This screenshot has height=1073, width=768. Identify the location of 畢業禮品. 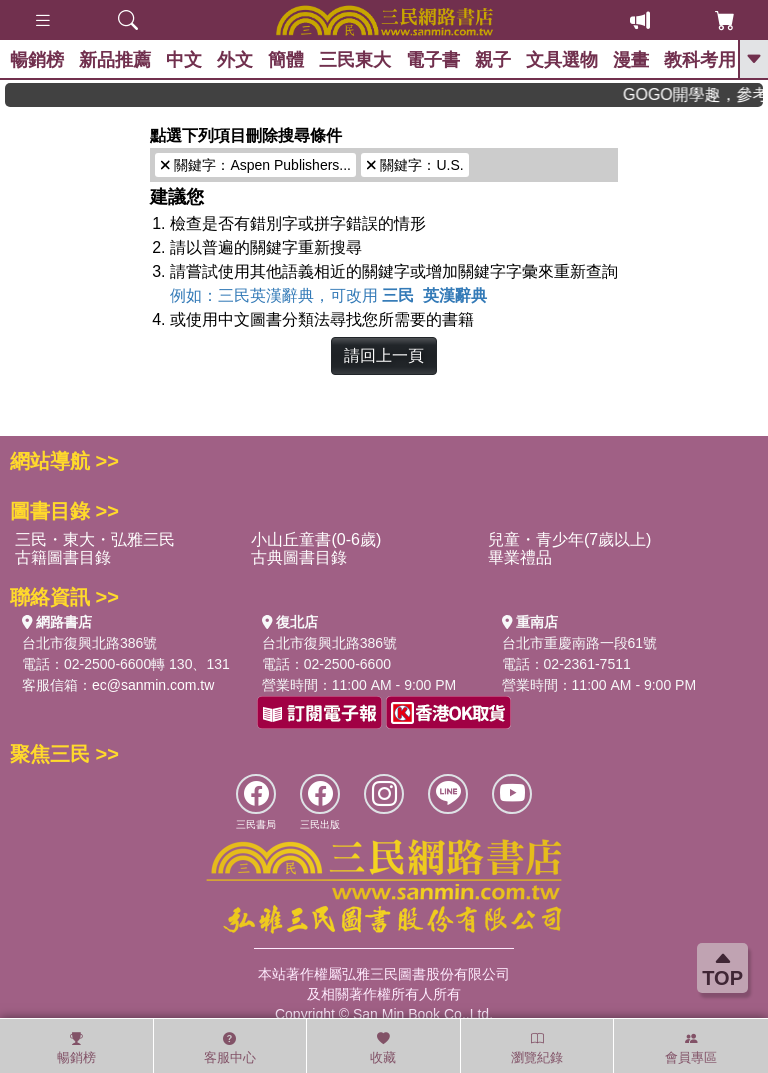
(520, 557).